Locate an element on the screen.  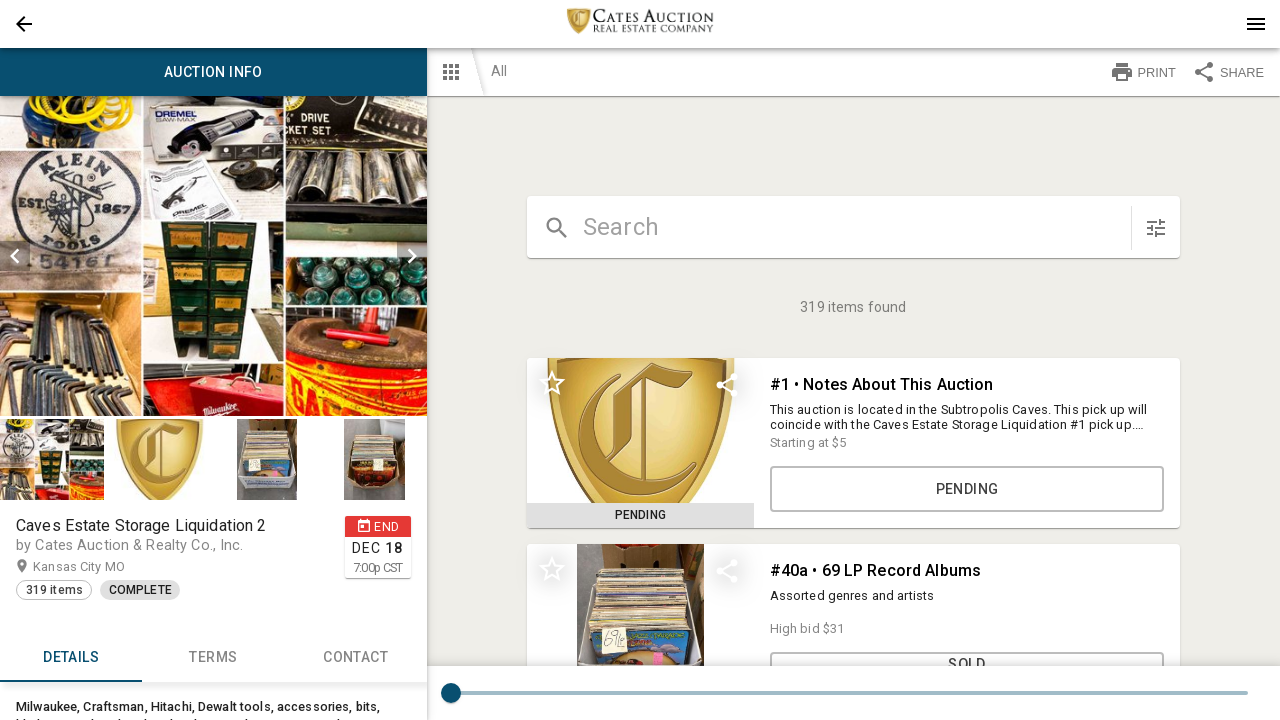
Details [tab] is located at coordinates (71, 658).